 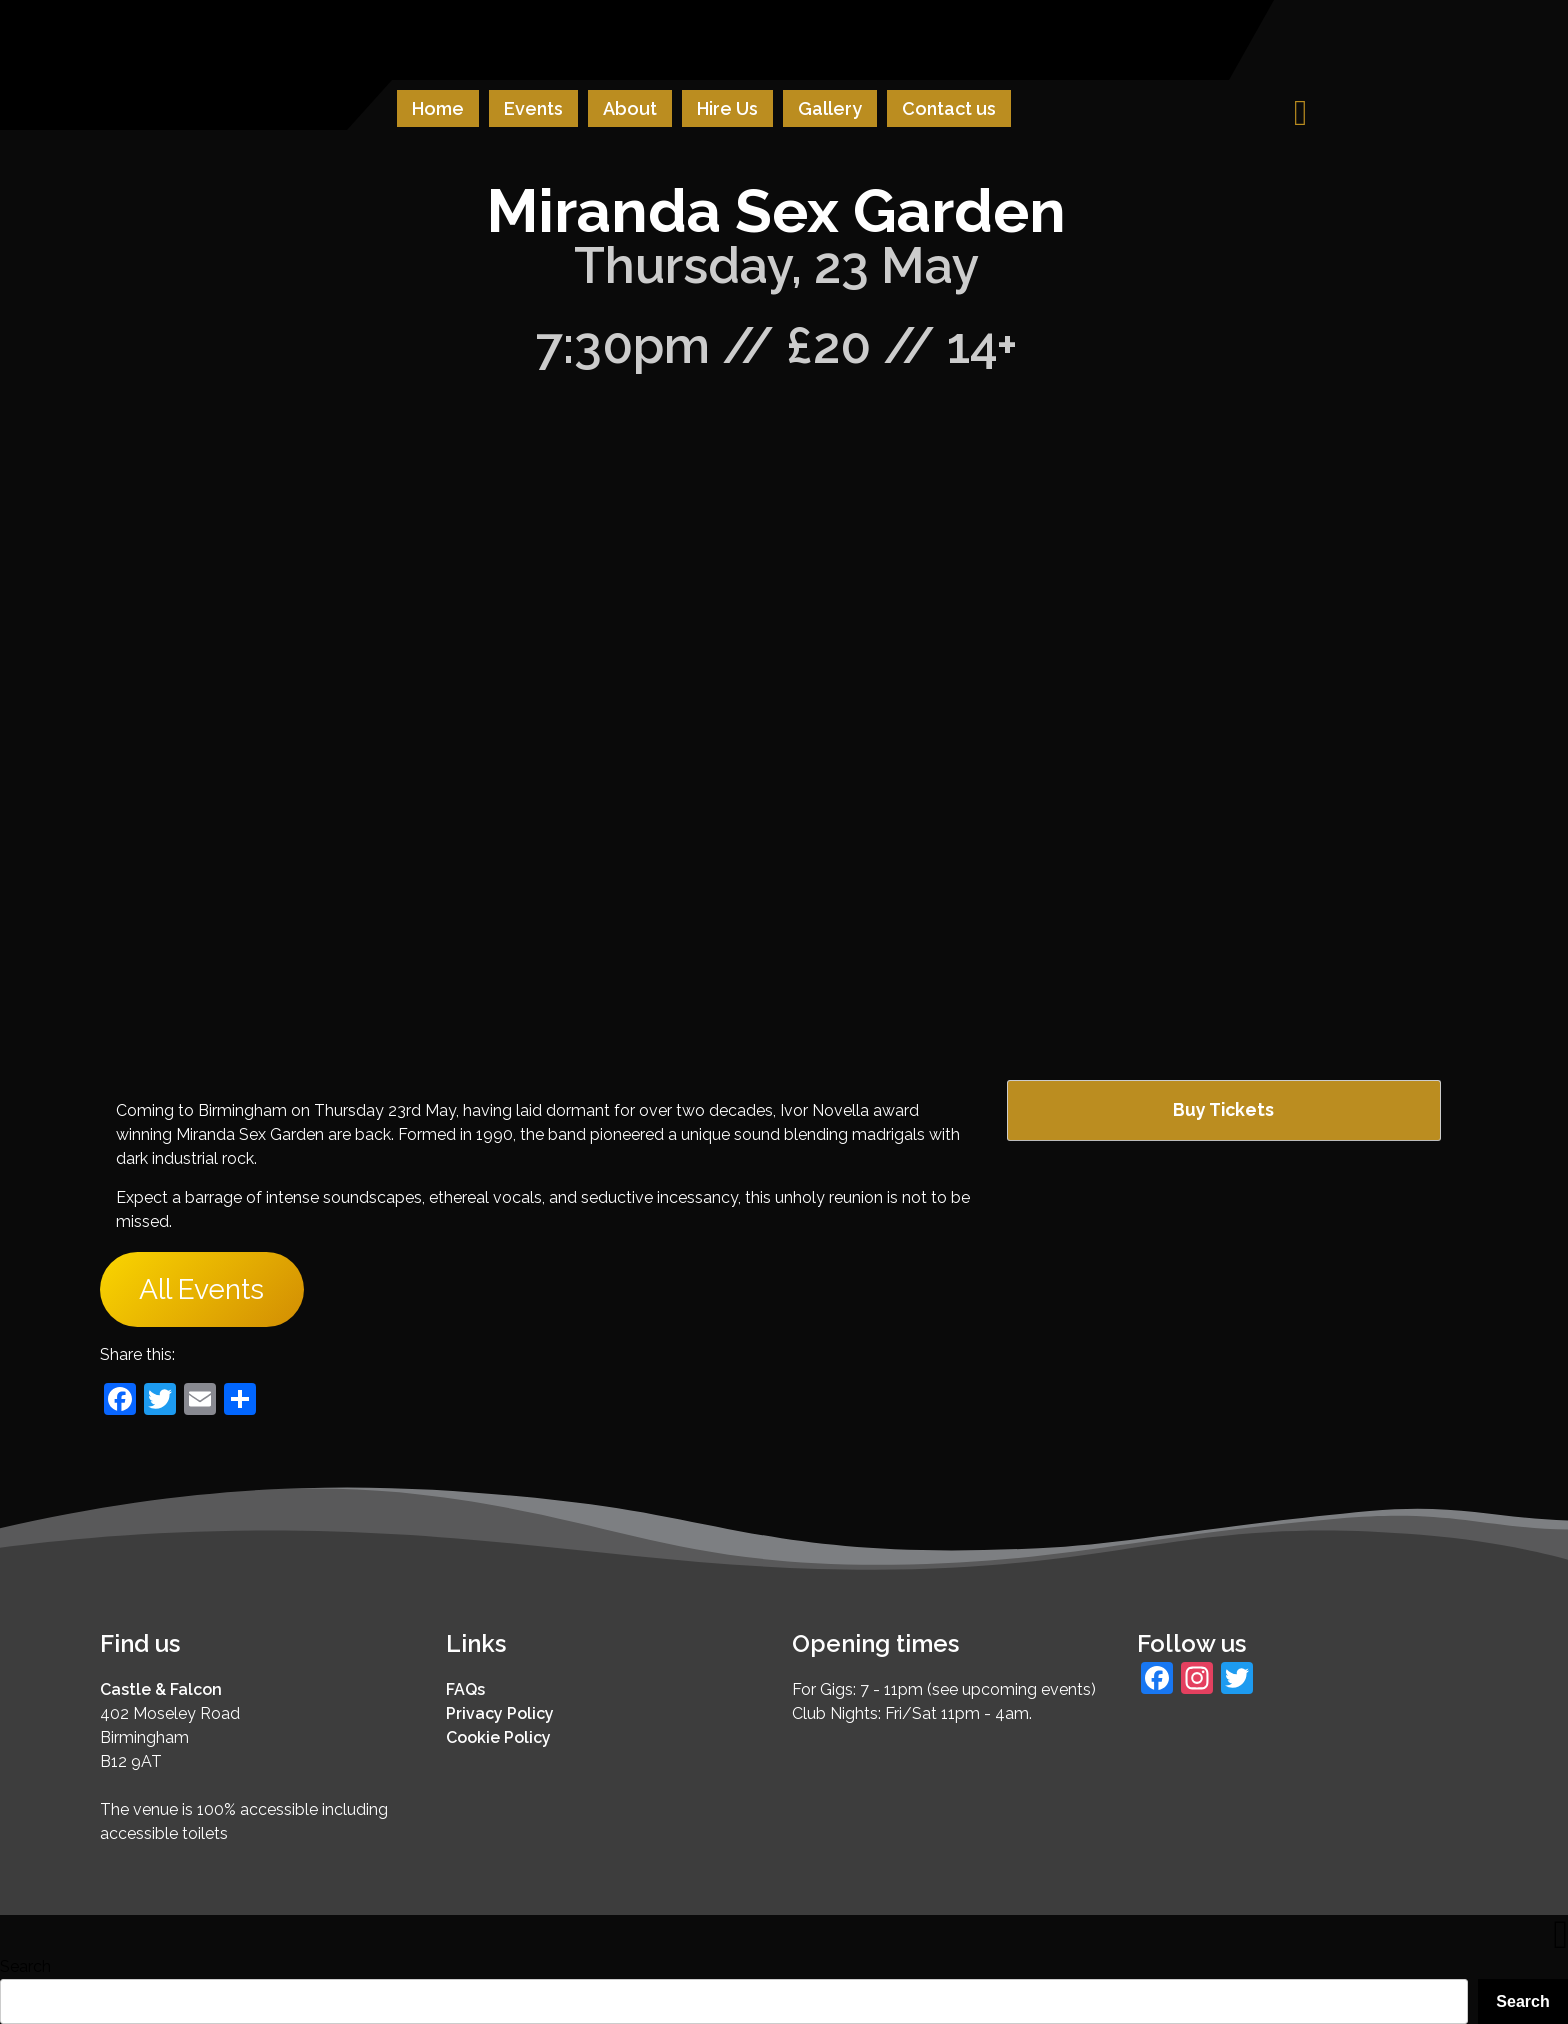 What do you see at coordinates (830, 108) in the screenshot?
I see `Gallery` at bounding box center [830, 108].